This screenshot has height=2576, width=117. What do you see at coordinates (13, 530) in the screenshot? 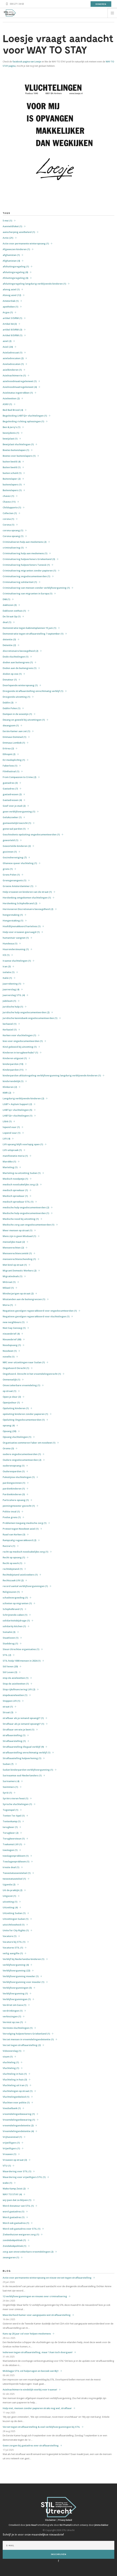
I see `corona opvang (1)` at bounding box center [13, 530].